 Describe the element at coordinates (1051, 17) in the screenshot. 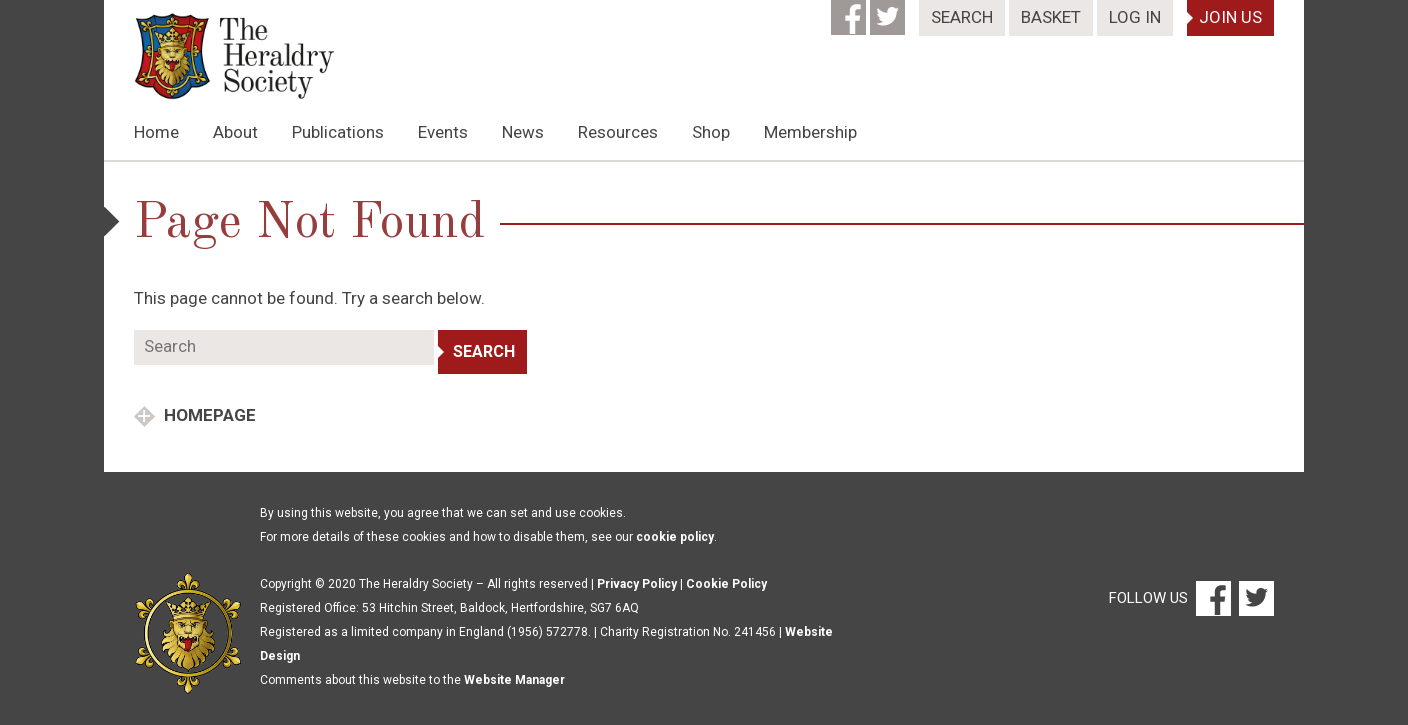

I see `Basket` at that location.